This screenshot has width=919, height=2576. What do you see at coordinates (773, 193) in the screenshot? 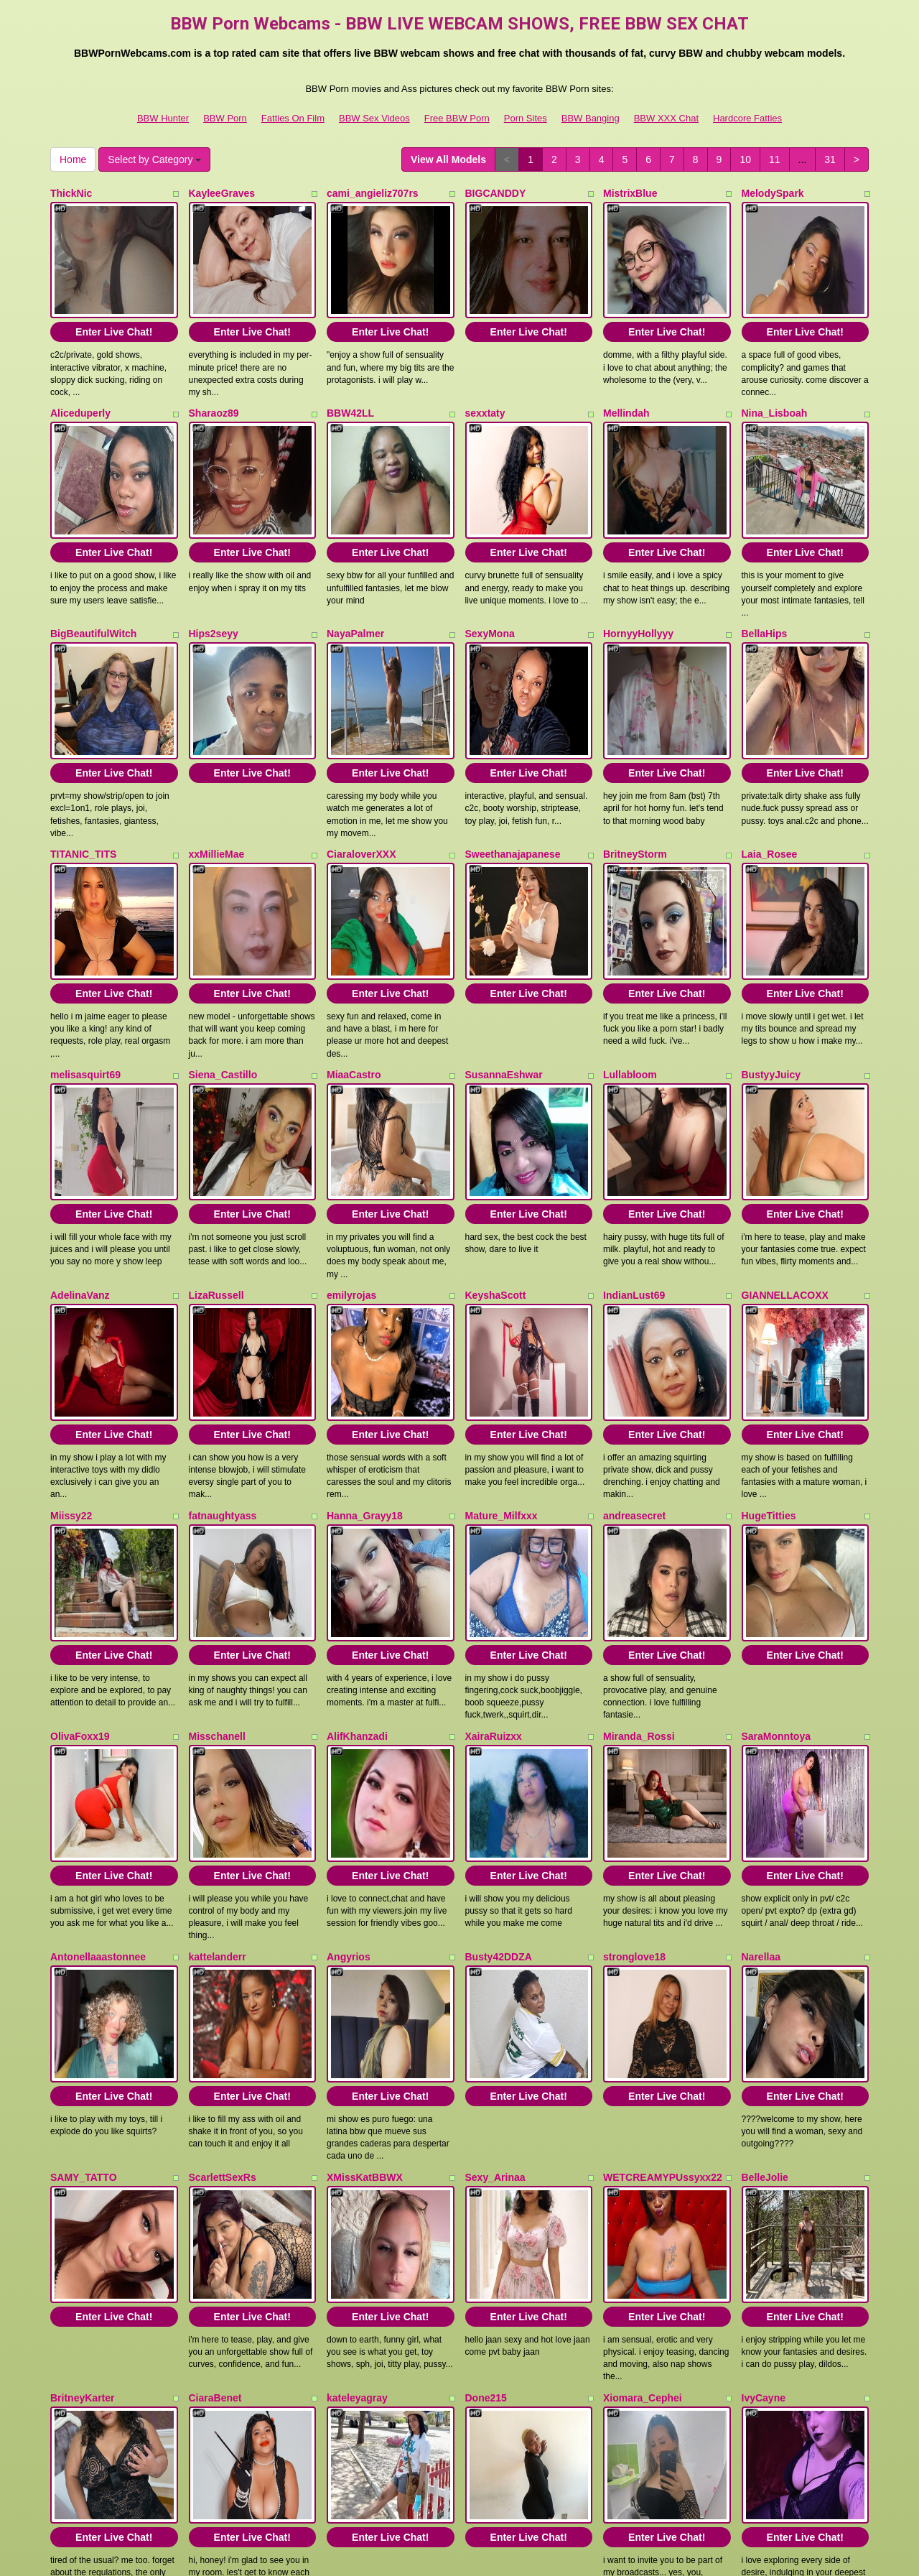
I see `MelodySpark` at bounding box center [773, 193].